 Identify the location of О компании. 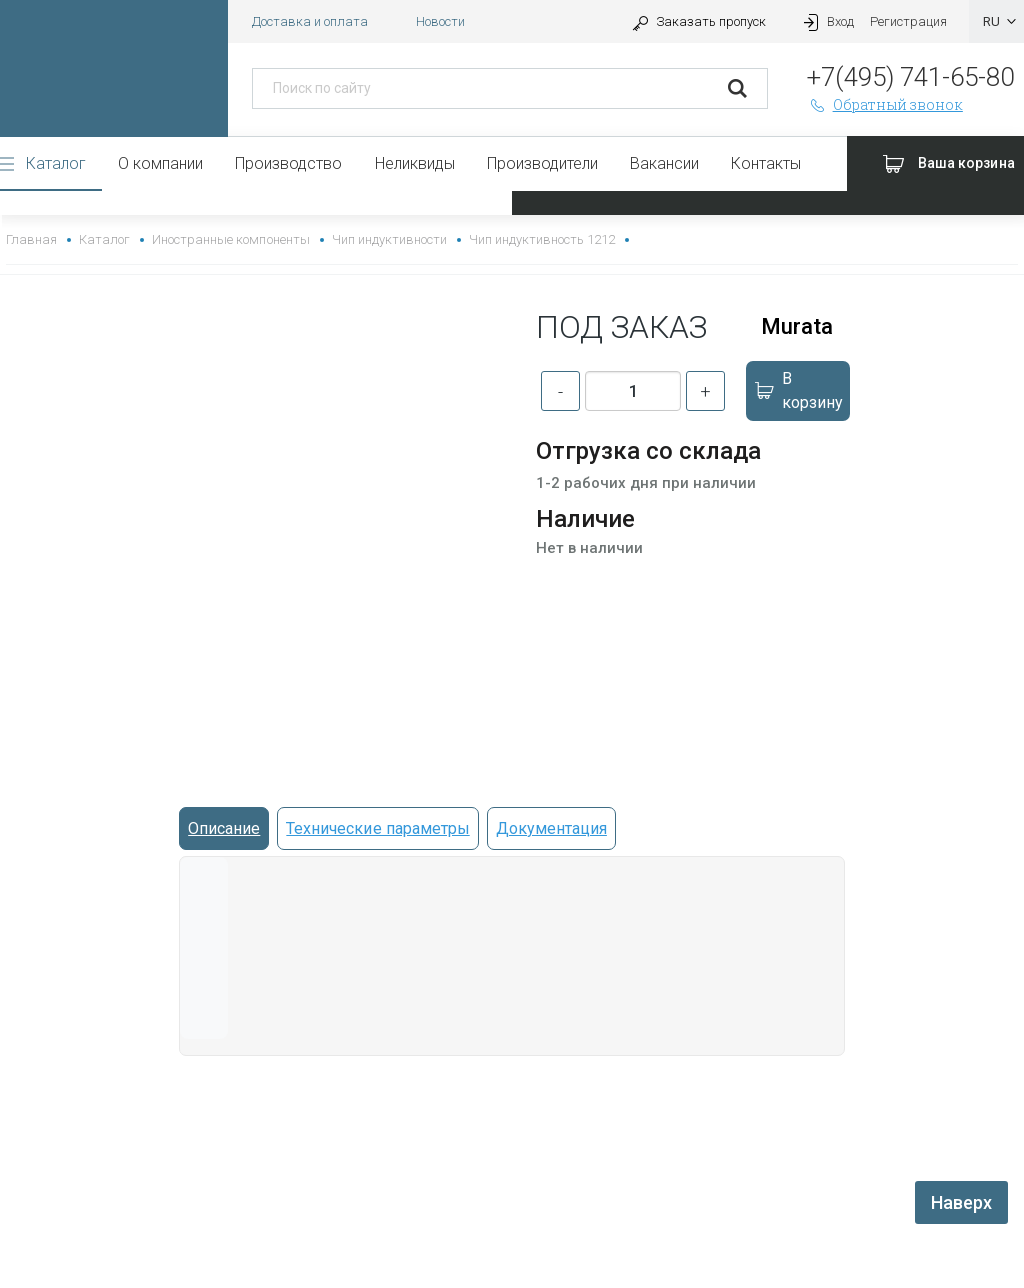
(160, 163).